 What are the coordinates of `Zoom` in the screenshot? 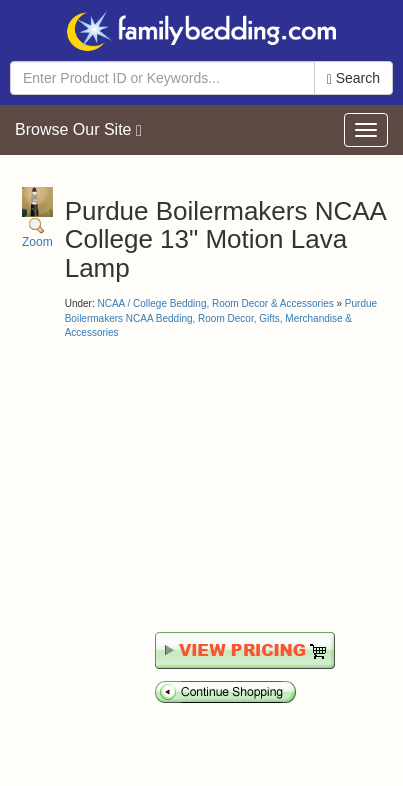 It's located at (37, 218).